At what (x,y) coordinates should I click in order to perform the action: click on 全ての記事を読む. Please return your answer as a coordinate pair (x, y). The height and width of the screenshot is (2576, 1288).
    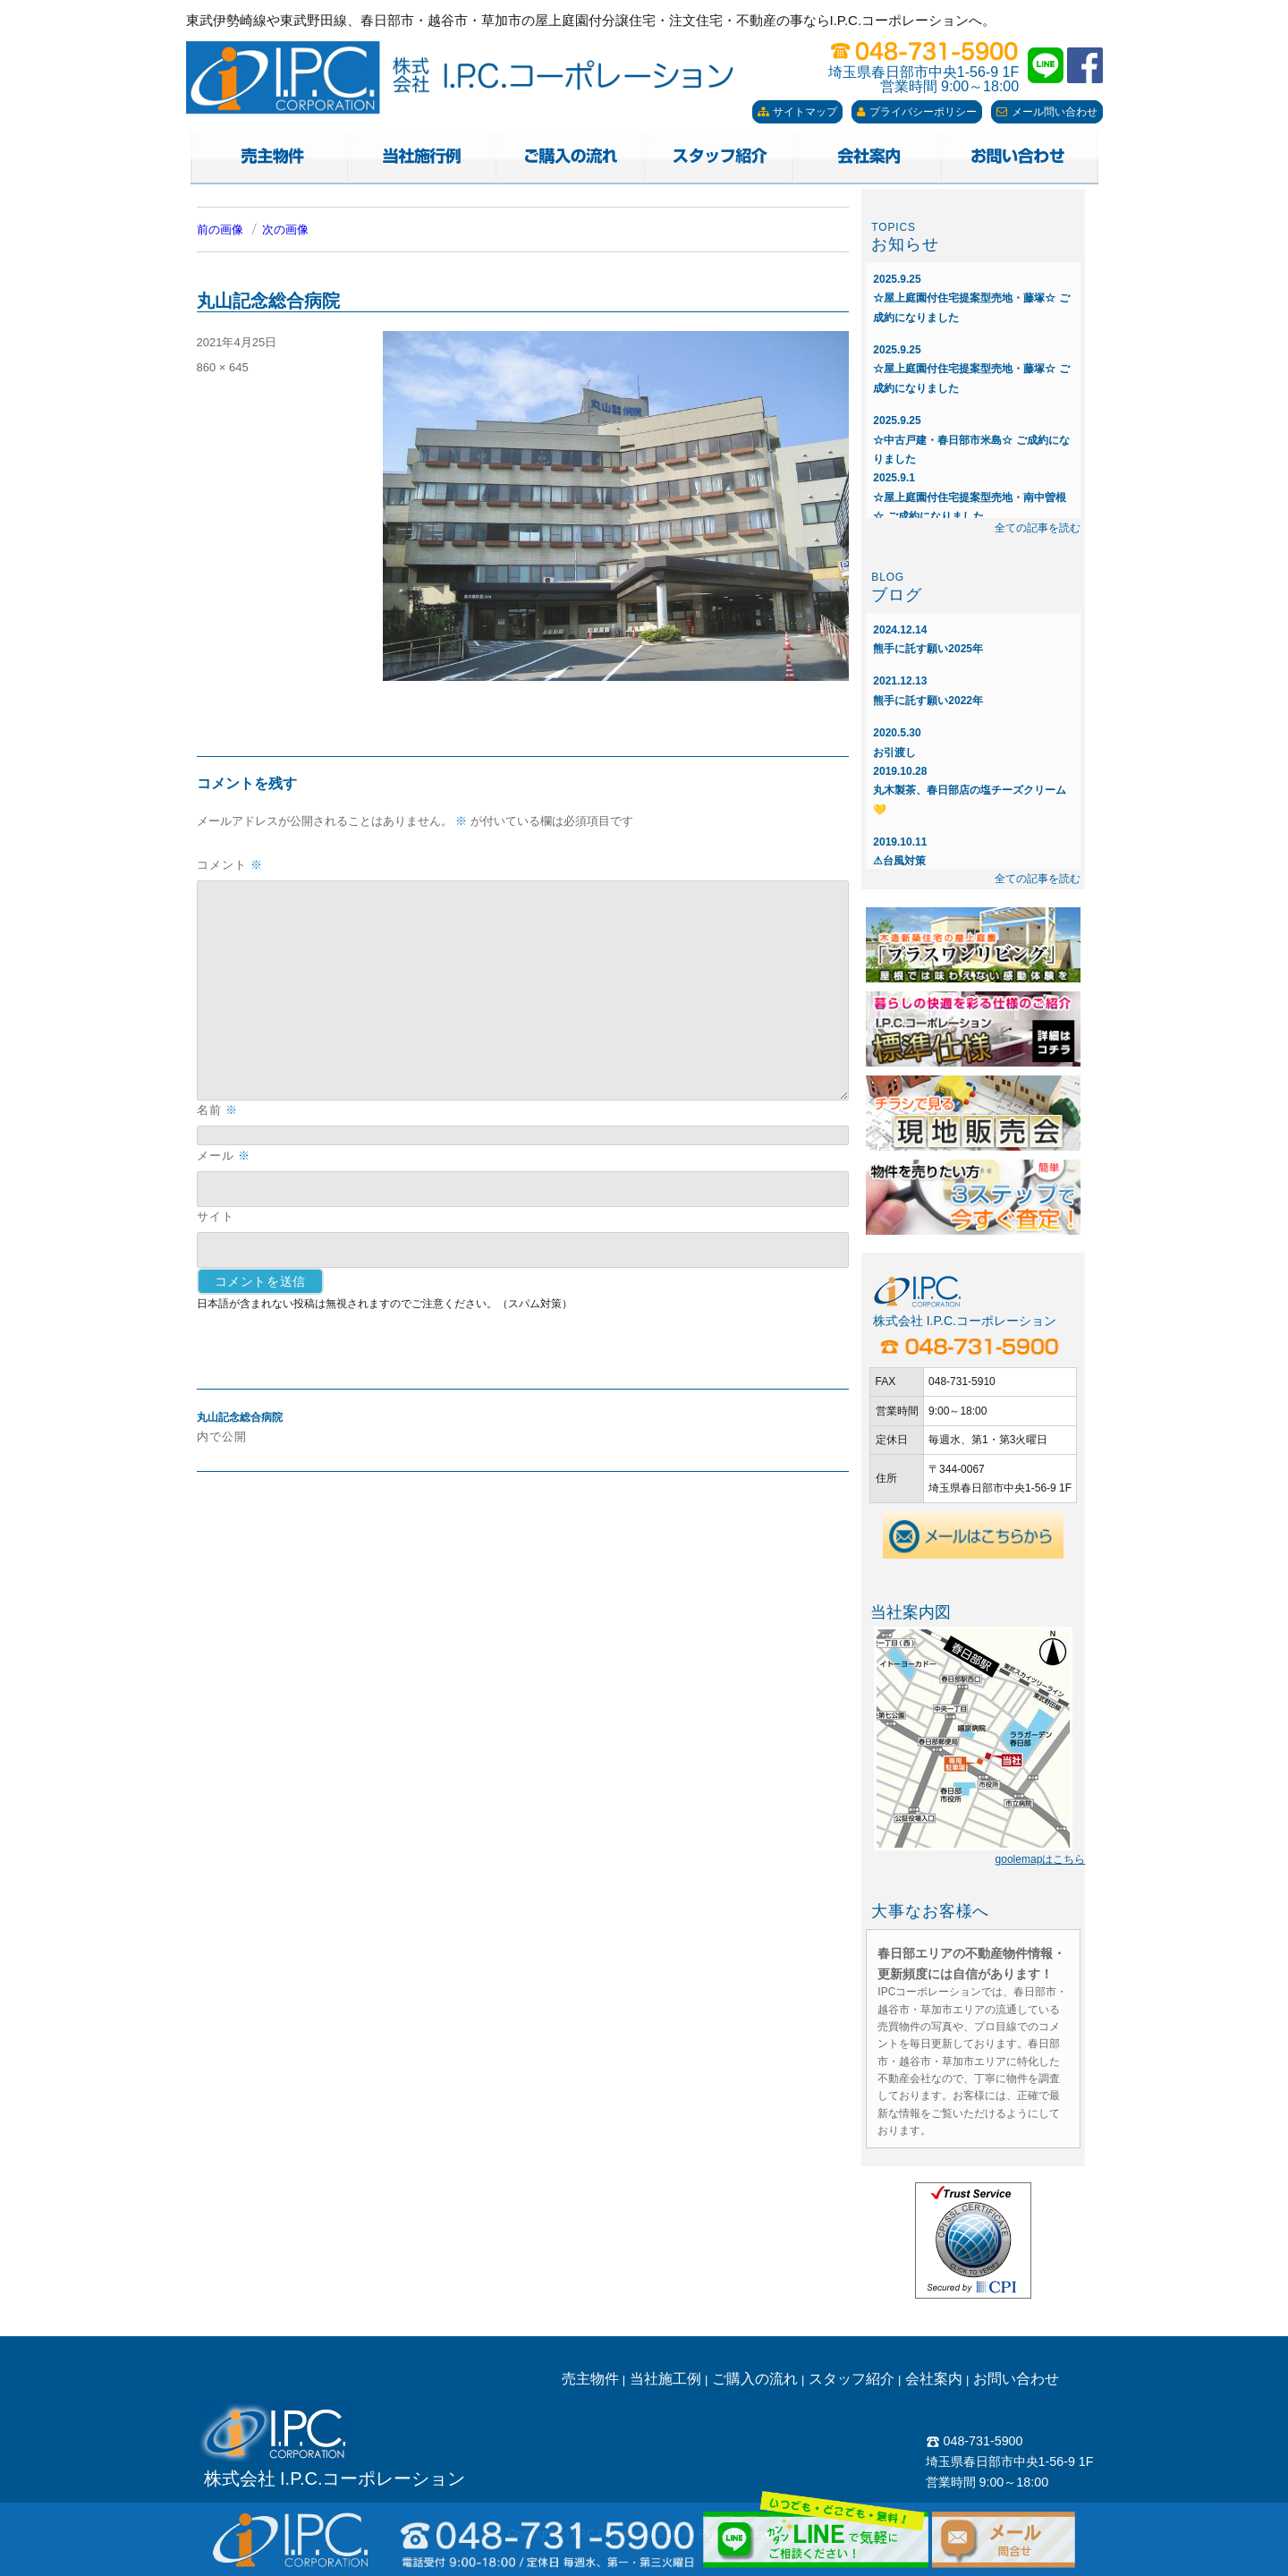
    Looking at the image, I should click on (1037, 528).